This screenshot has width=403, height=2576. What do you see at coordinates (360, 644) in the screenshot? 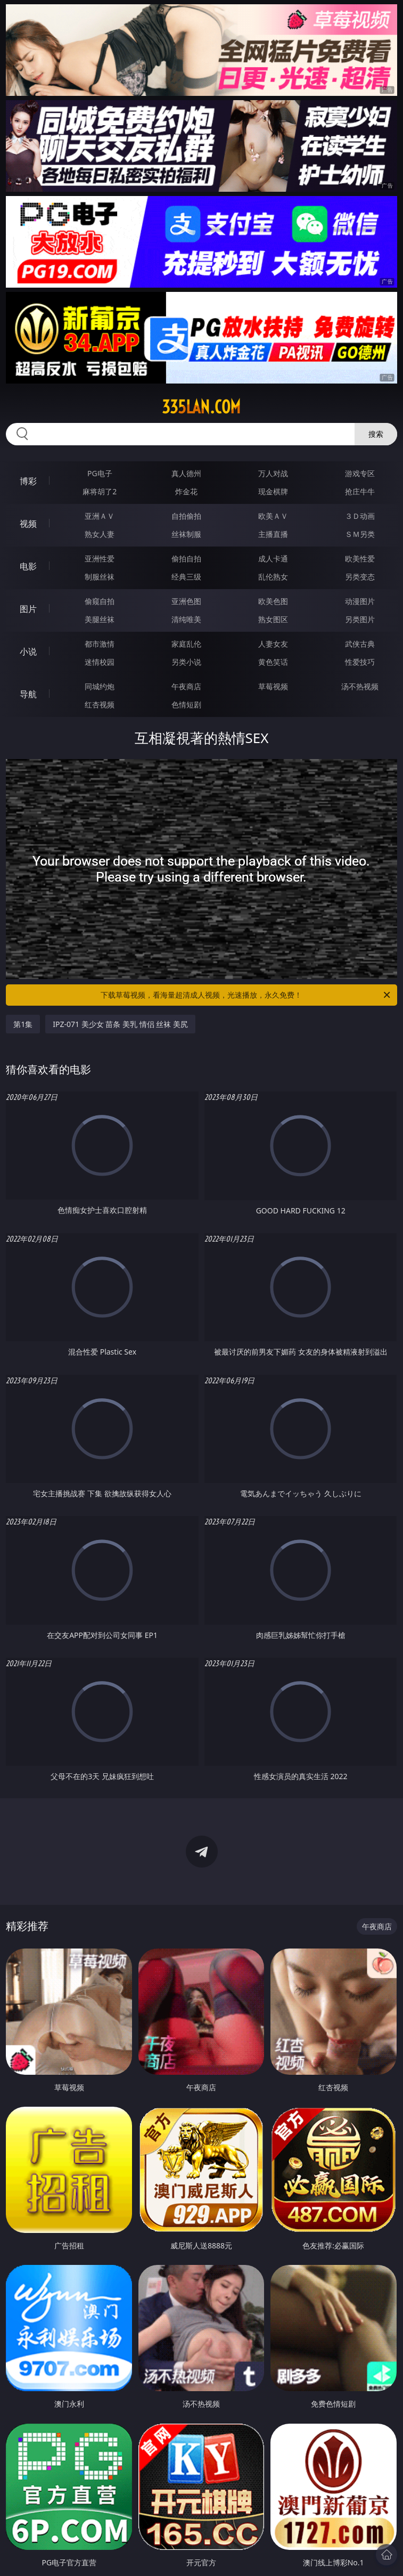
I see `武侠古典` at bounding box center [360, 644].